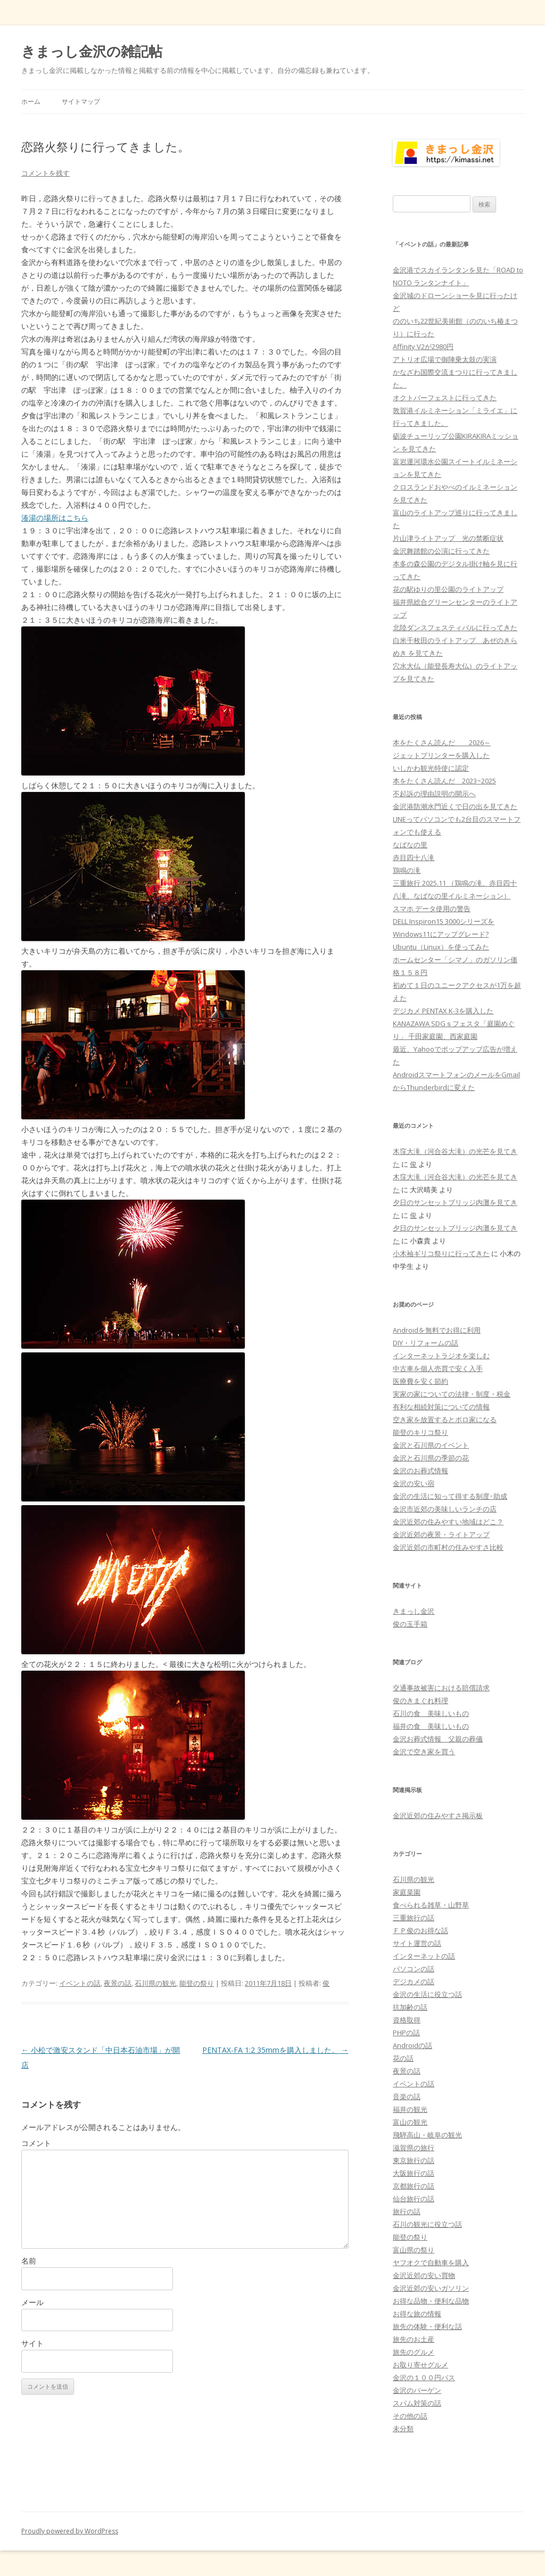  I want to click on 俊のきまぐれ料理, so click(420, 1700).